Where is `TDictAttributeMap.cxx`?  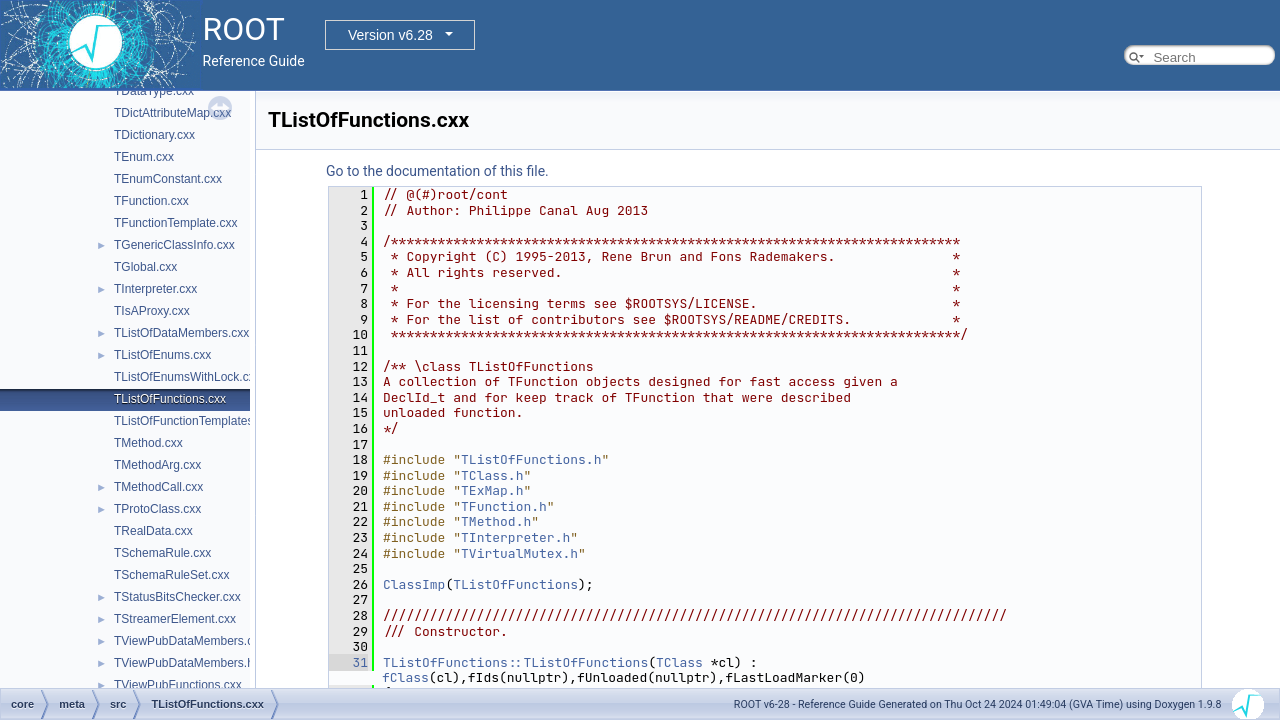 TDictAttributeMap.cxx is located at coordinates (172, 113).